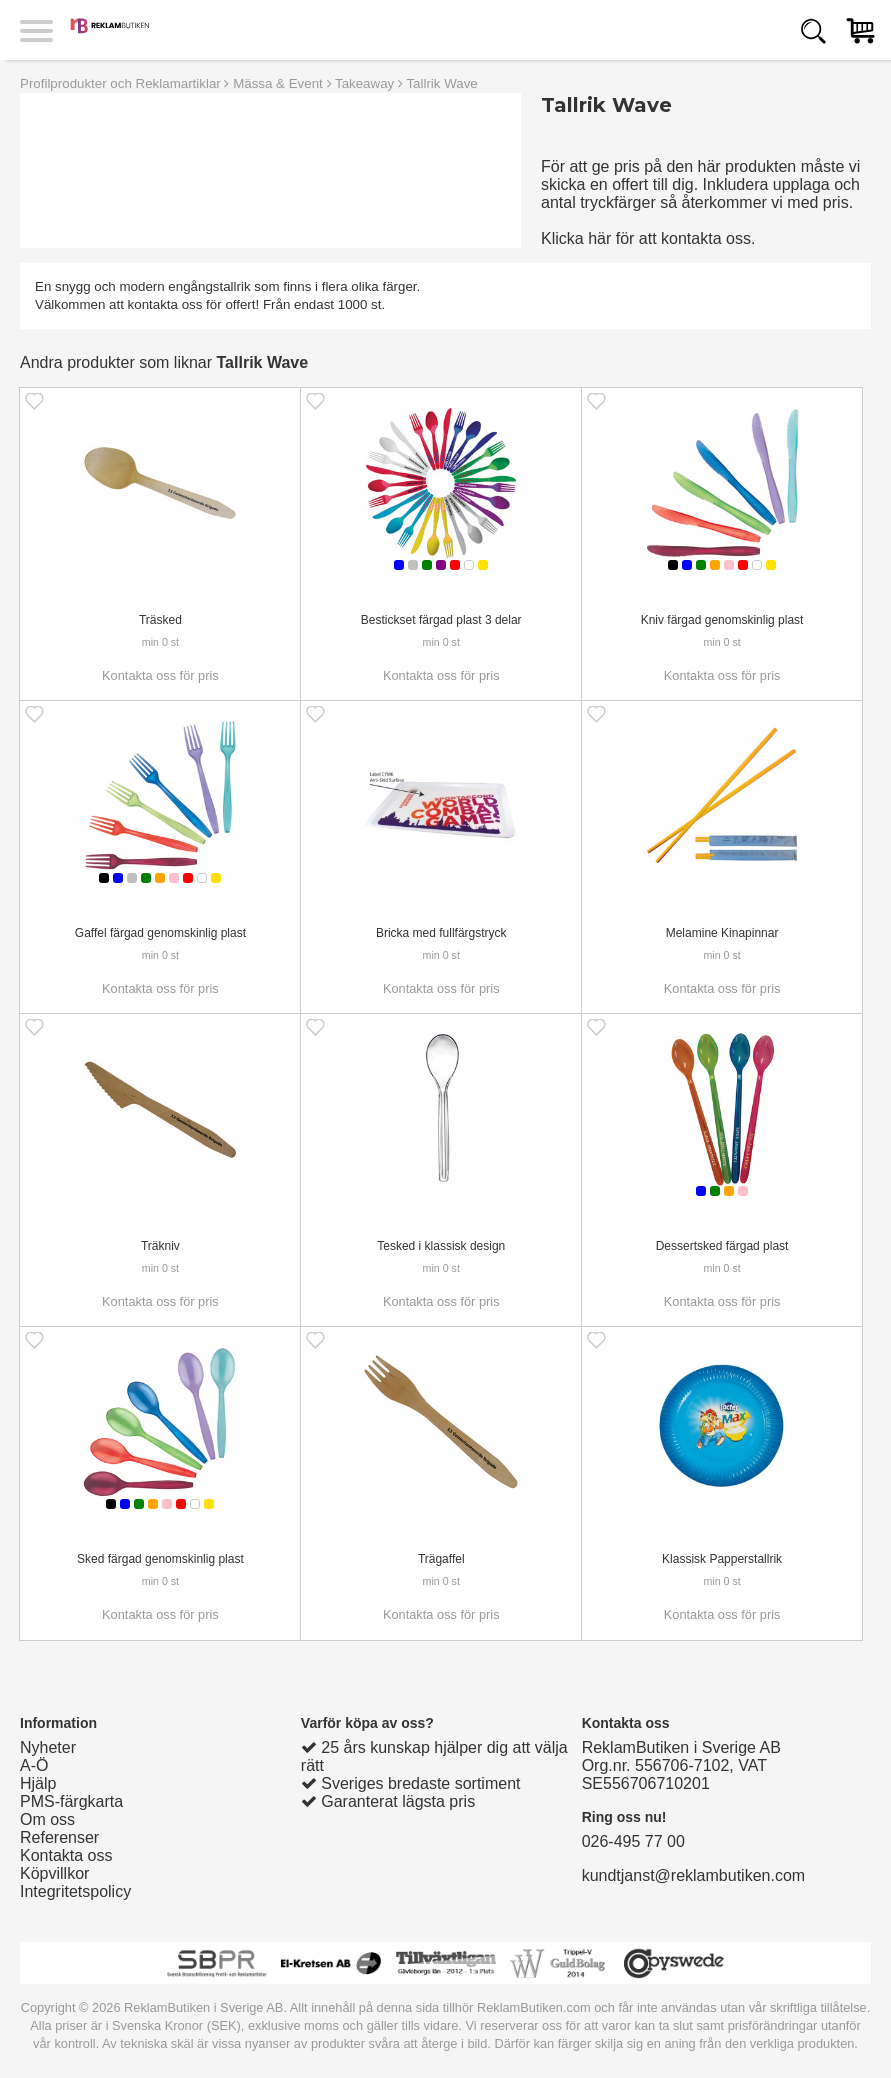 The height and width of the screenshot is (2078, 891). I want to click on PMS-färgkarta, so click(71, 1801).